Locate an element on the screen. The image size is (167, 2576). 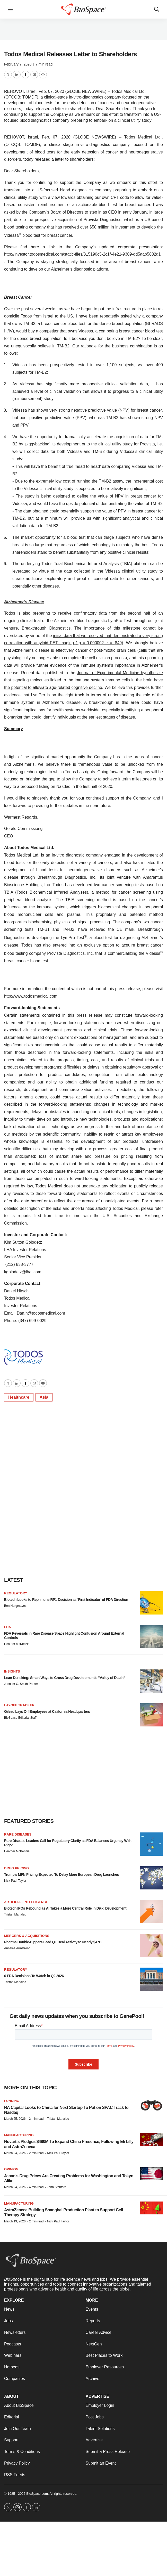
Opinion is located at coordinates (11, 2169).